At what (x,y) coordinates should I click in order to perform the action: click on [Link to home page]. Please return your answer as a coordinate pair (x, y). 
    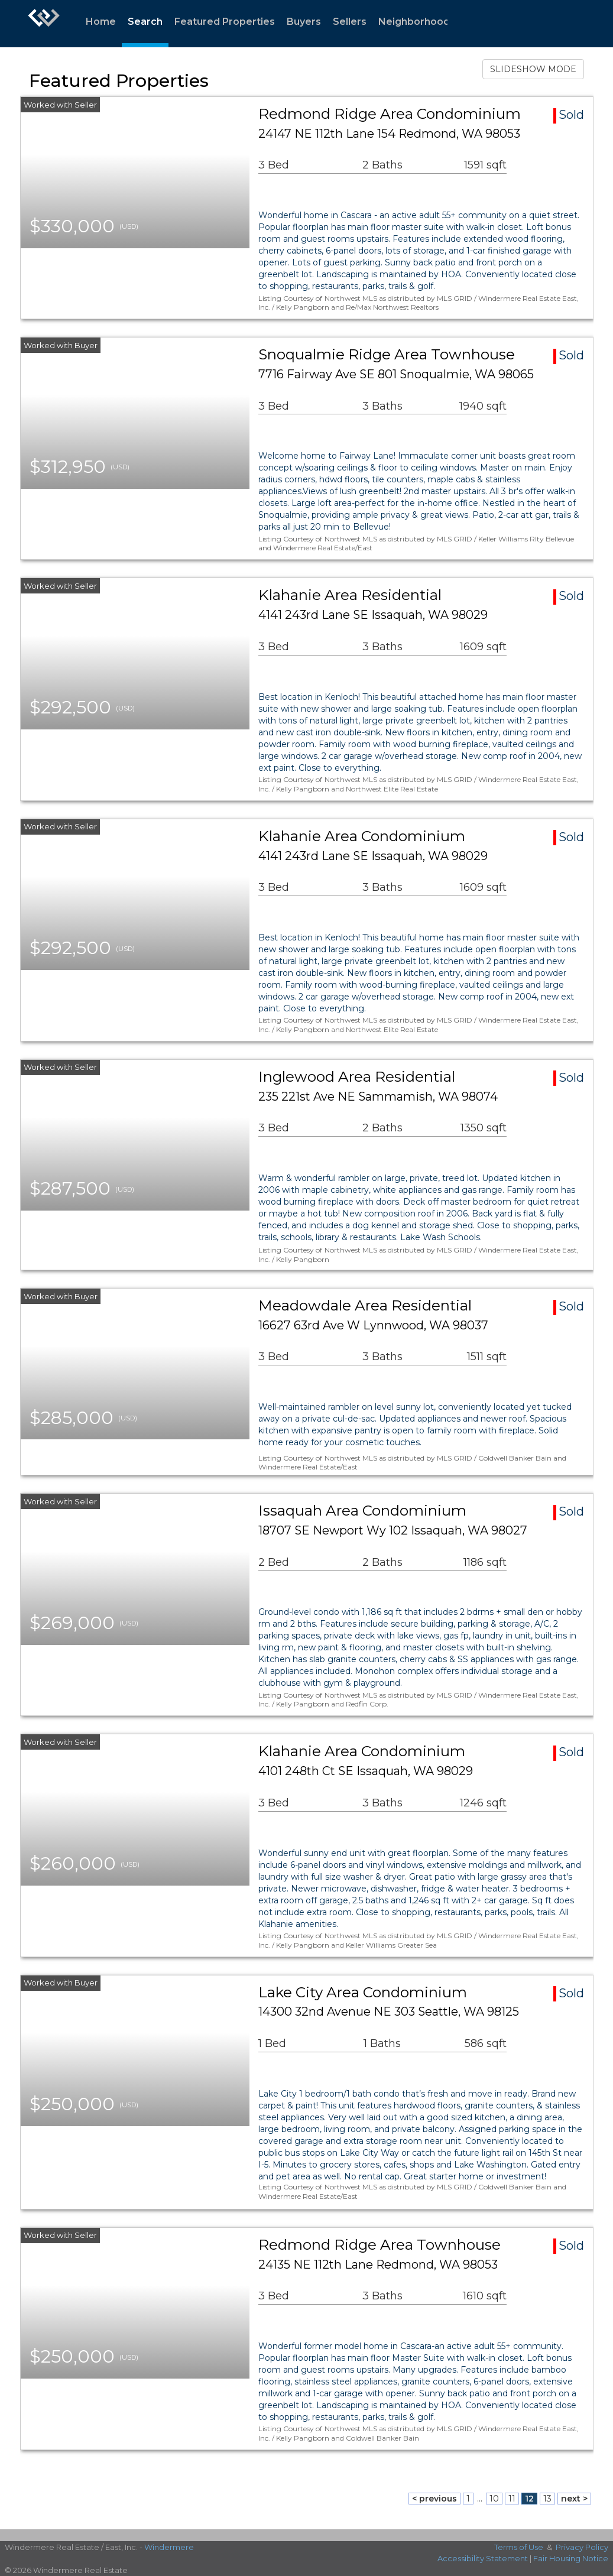
    Looking at the image, I should click on (43, 23).